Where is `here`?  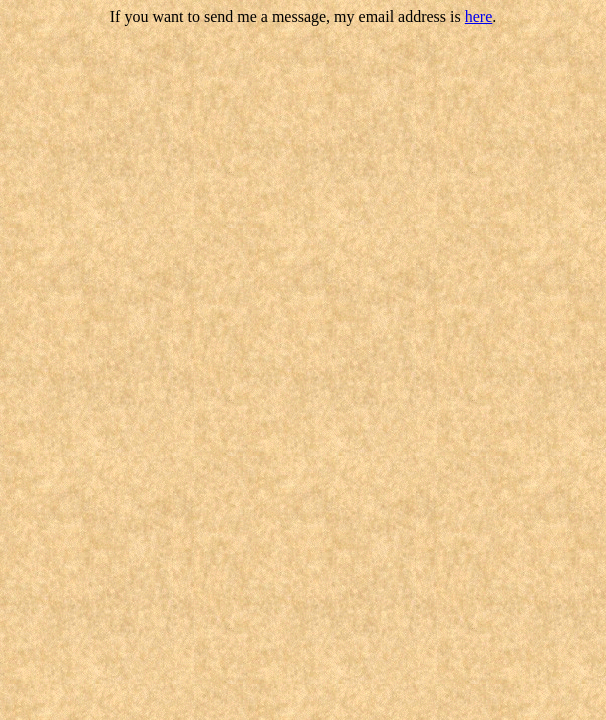
here is located at coordinates (479, 16).